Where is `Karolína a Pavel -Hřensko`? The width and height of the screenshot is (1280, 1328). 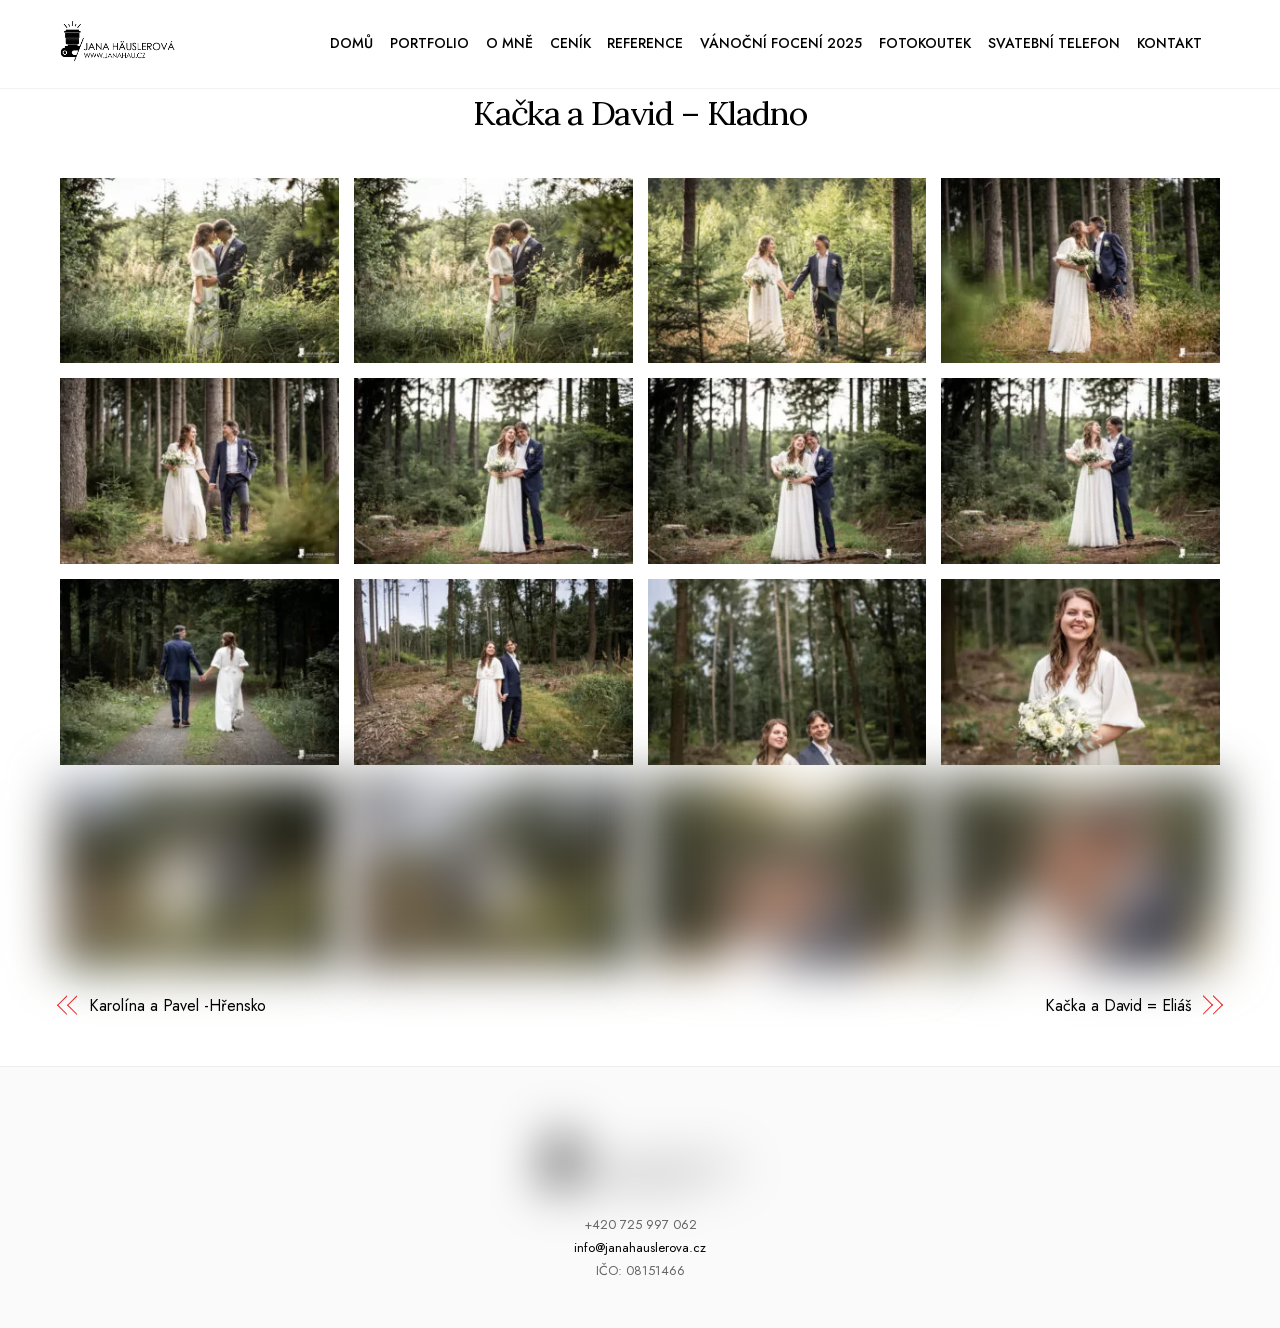
Karolína a Pavel -Hřensko is located at coordinates (177, 1005).